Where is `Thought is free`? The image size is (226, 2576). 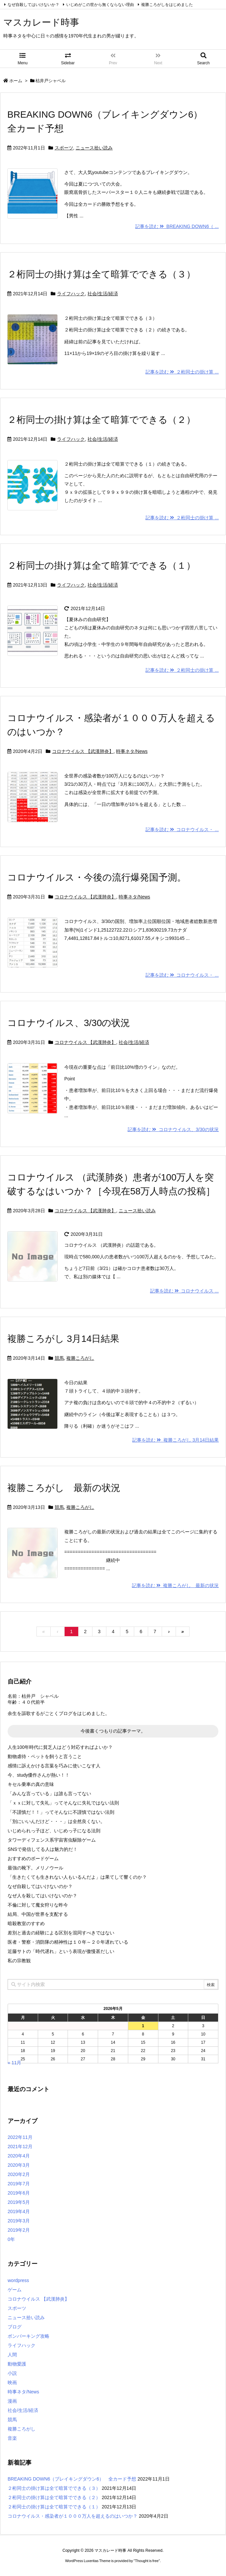 Thought is free is located at coordinates (146, 2561).